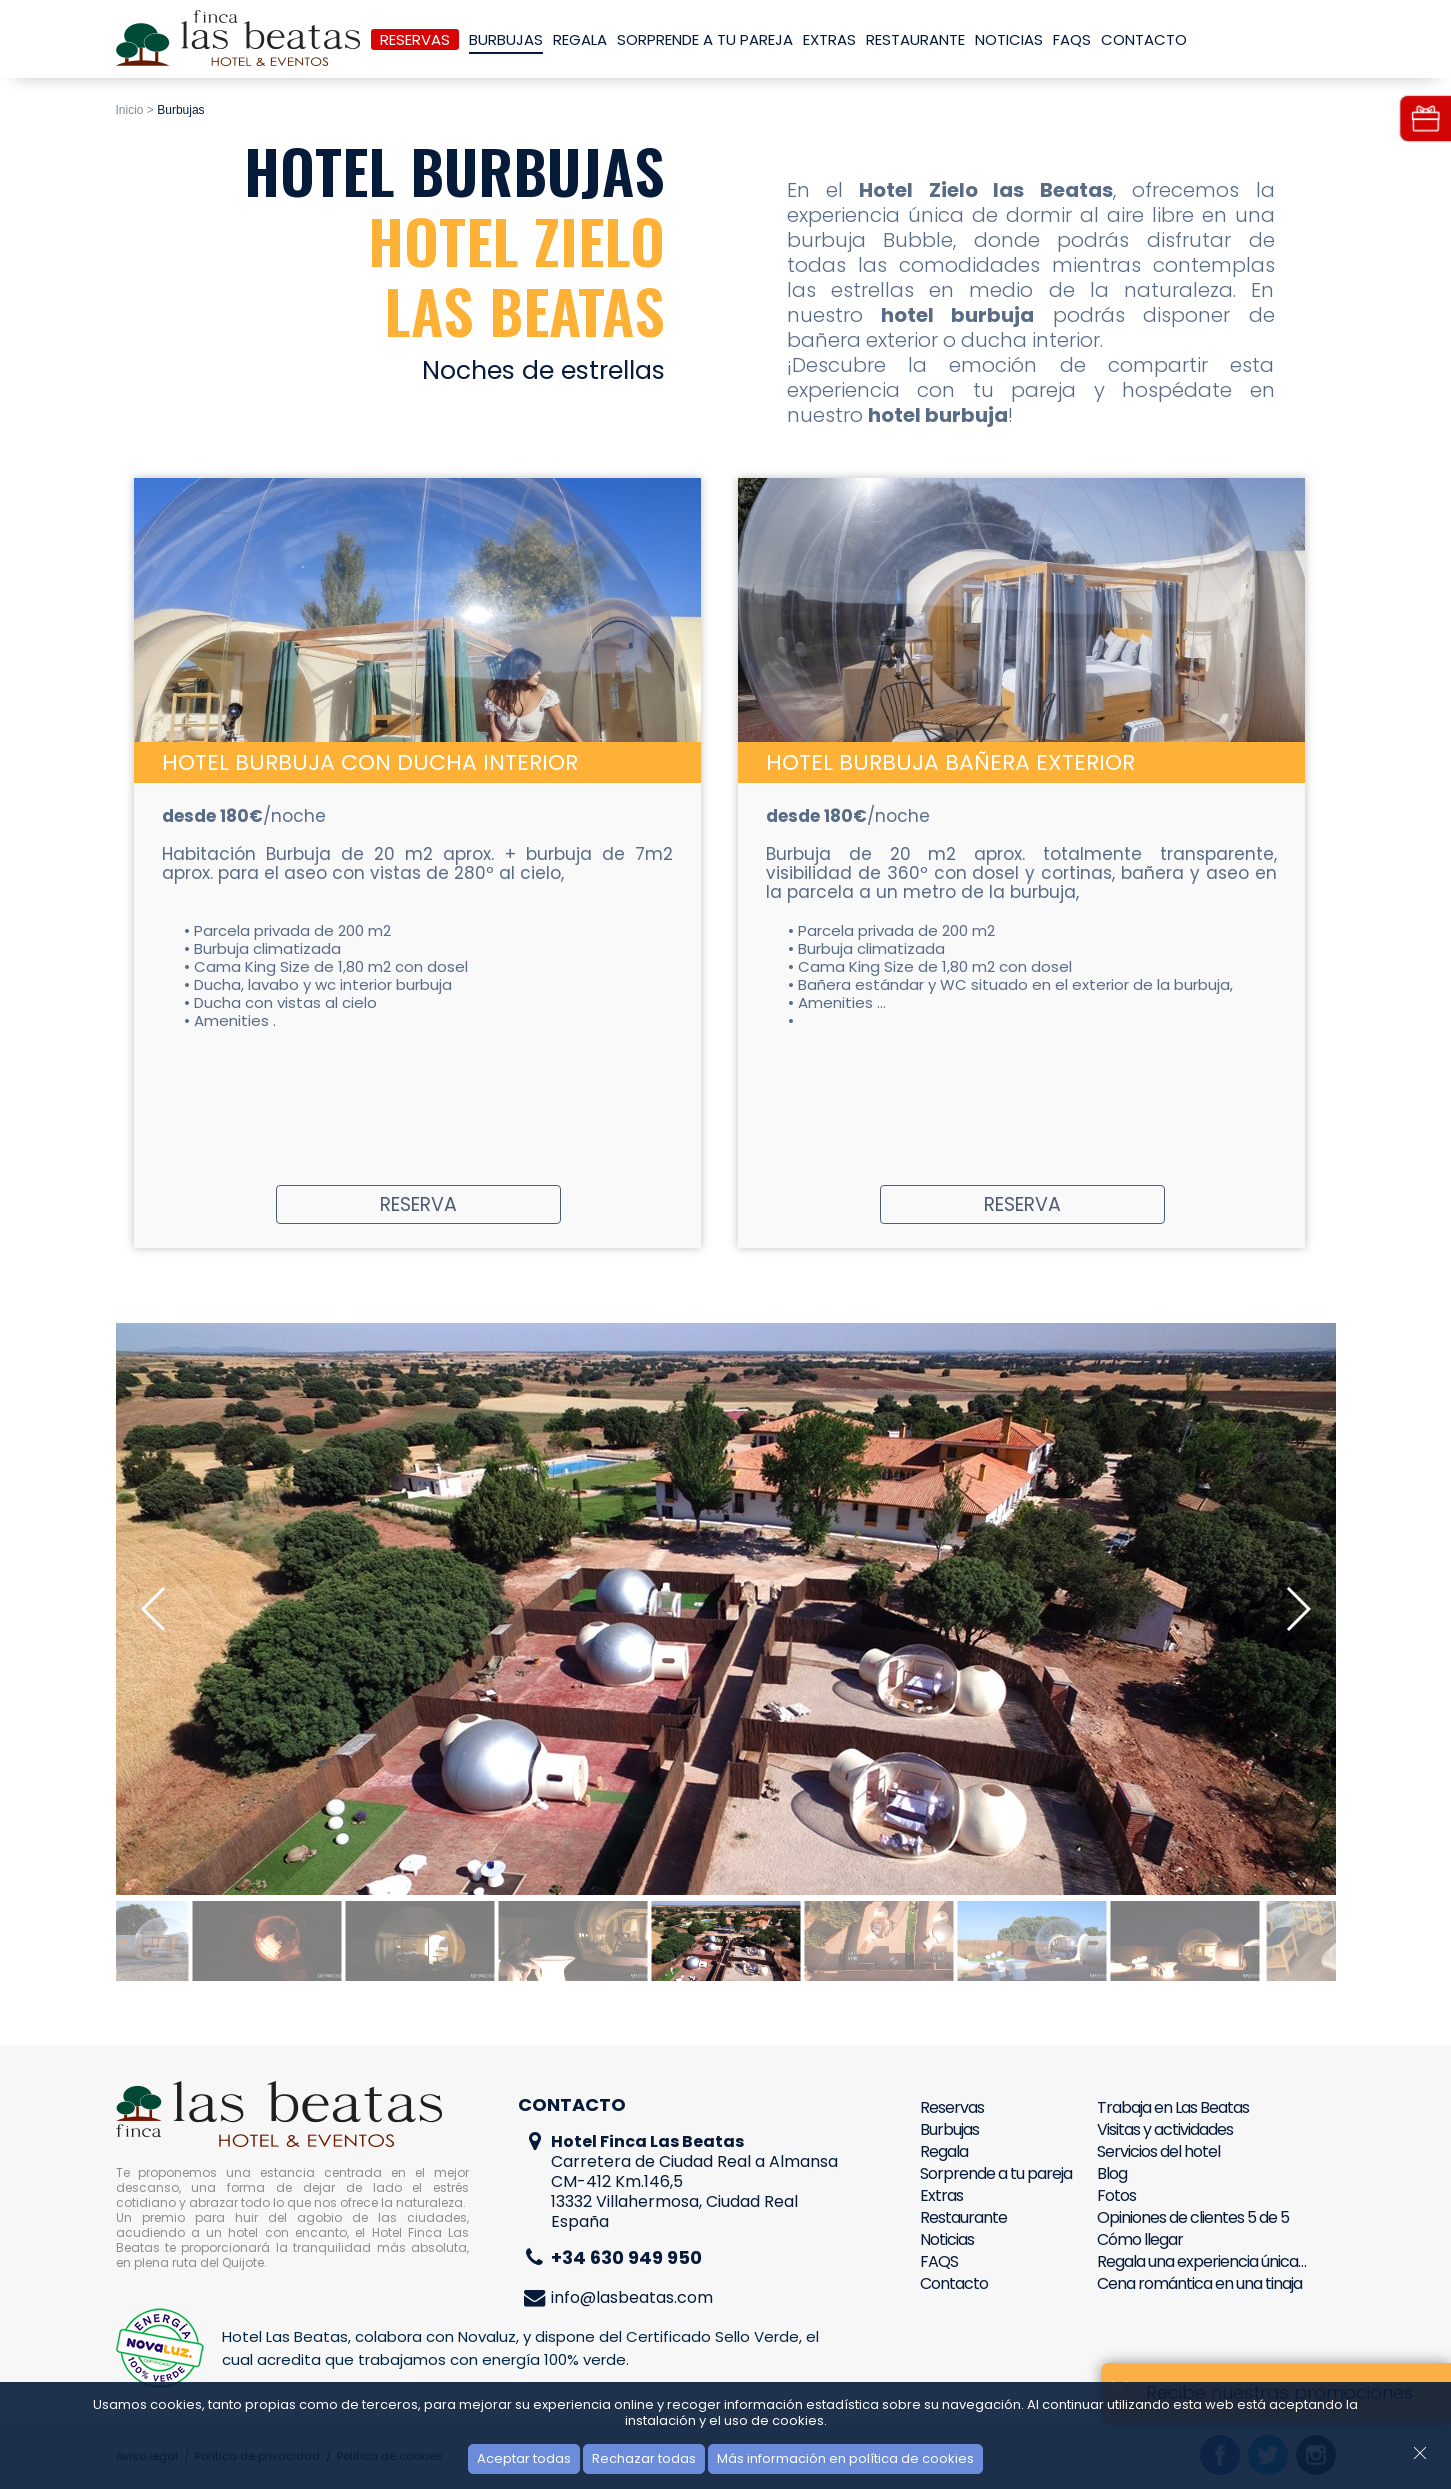  What do you see at coordinates (524, 2458) in the screenshot?
I see `Aceptar todas` at bounding box center [524, 2458].